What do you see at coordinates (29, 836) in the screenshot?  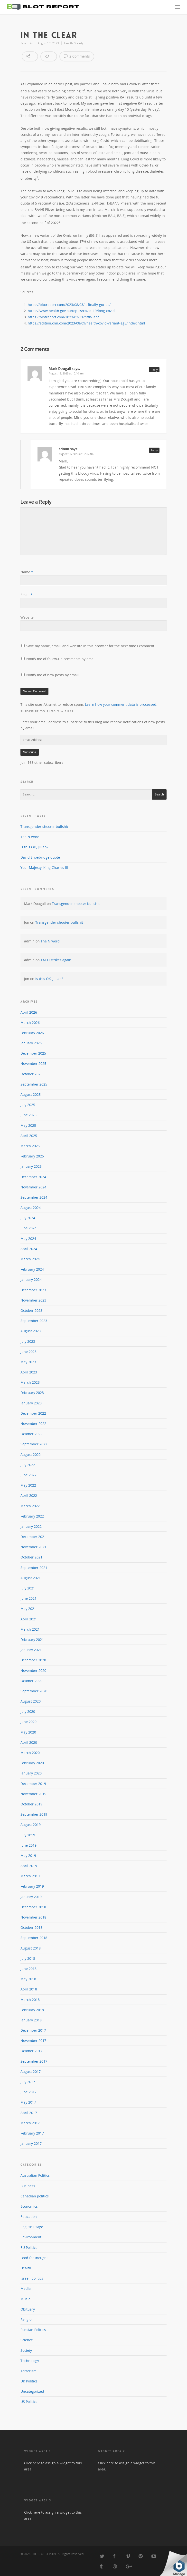 I see `The N word` at bounding box center [29, 836].